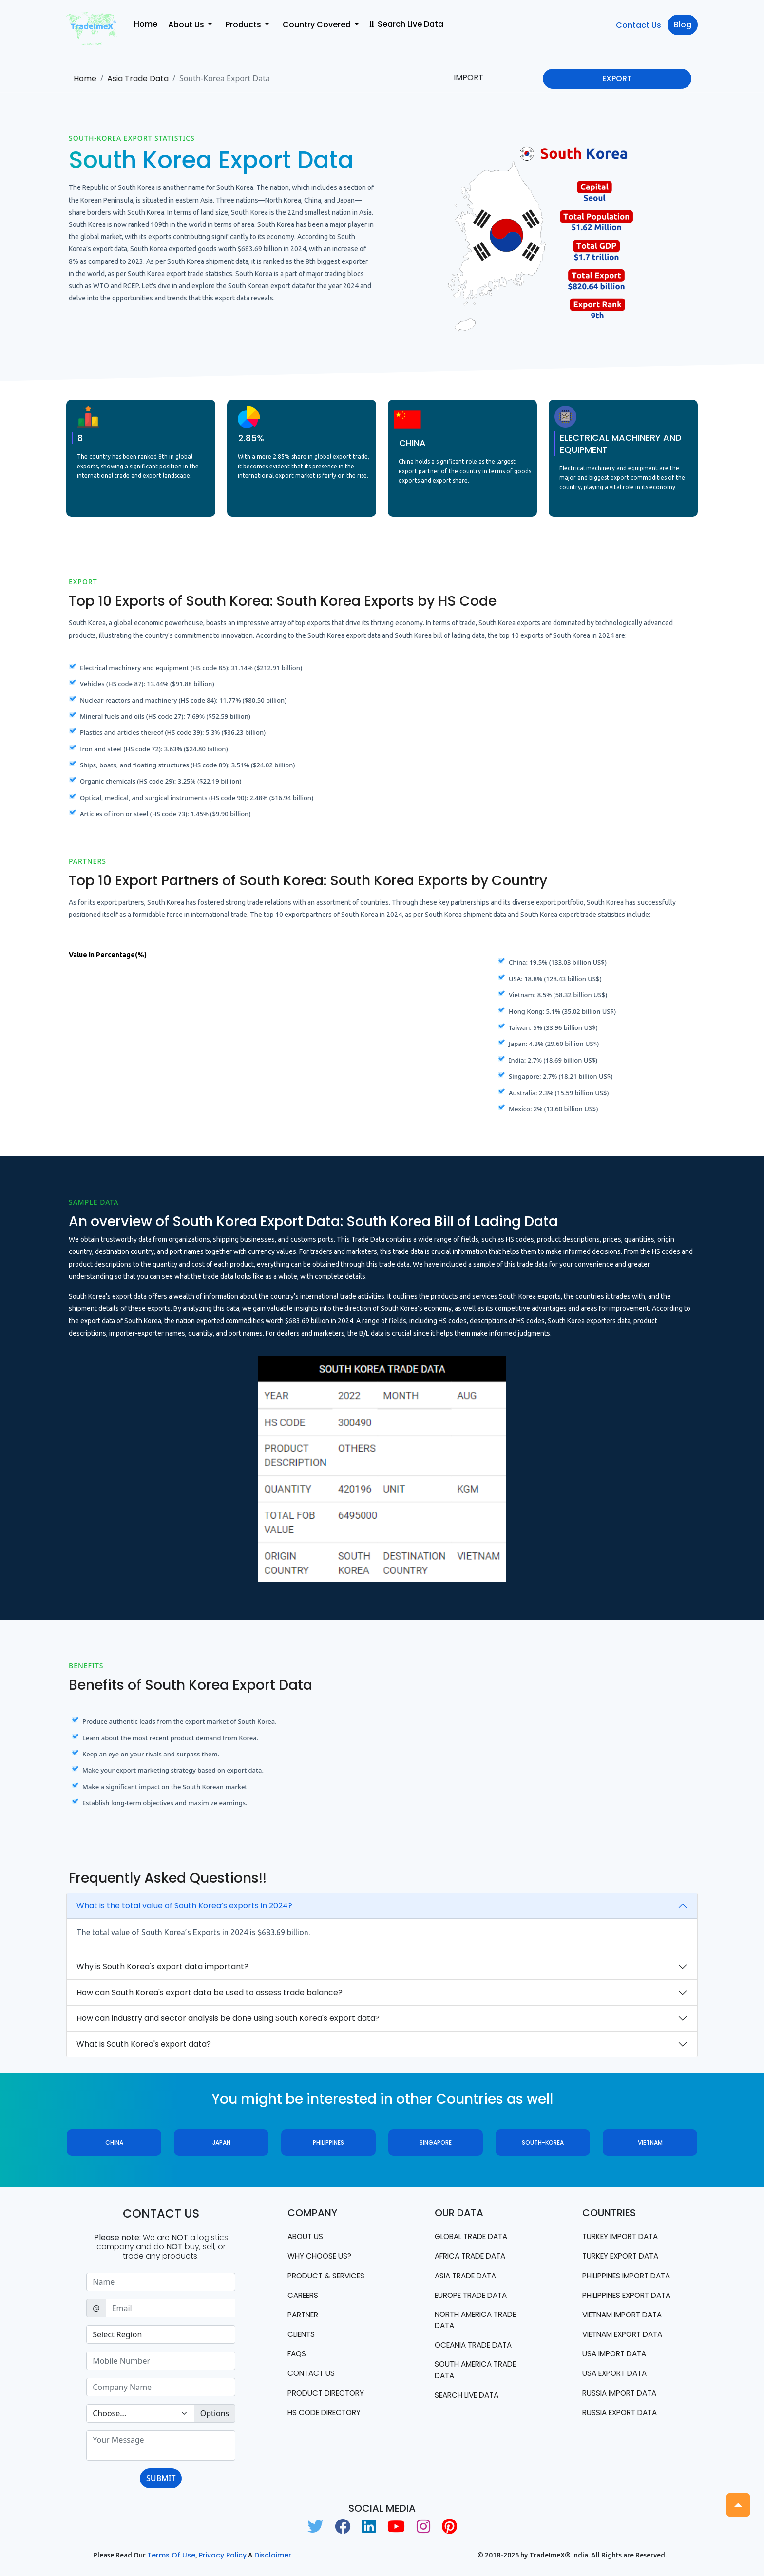  I want to click on WHY CHOOSE US?, so click(321, 2256).